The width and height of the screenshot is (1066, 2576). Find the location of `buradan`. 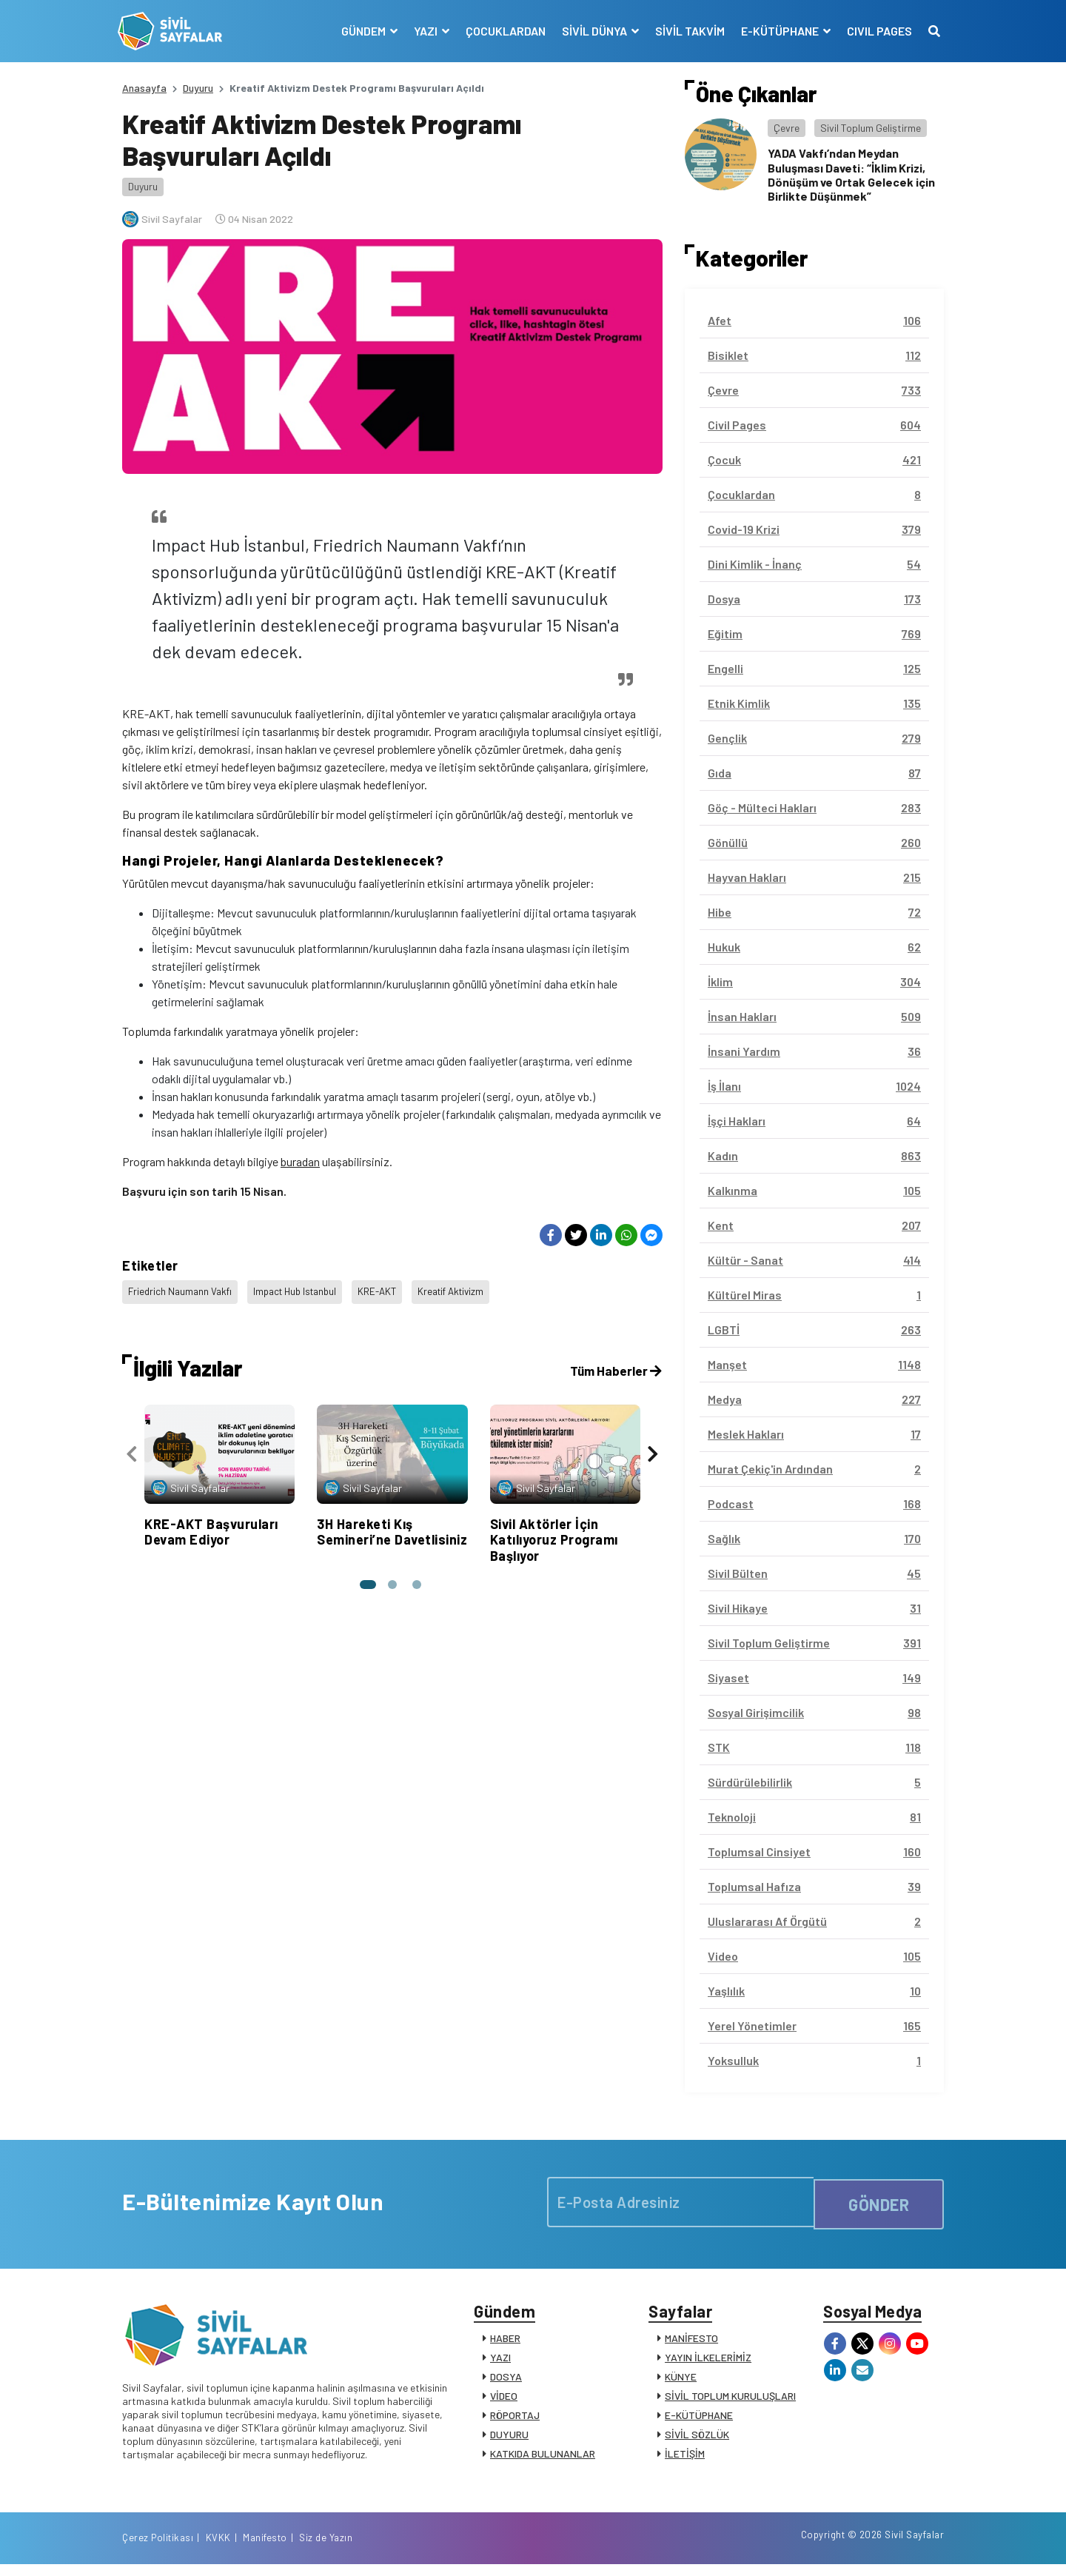

buradan is located at coordinates (300, 1161).